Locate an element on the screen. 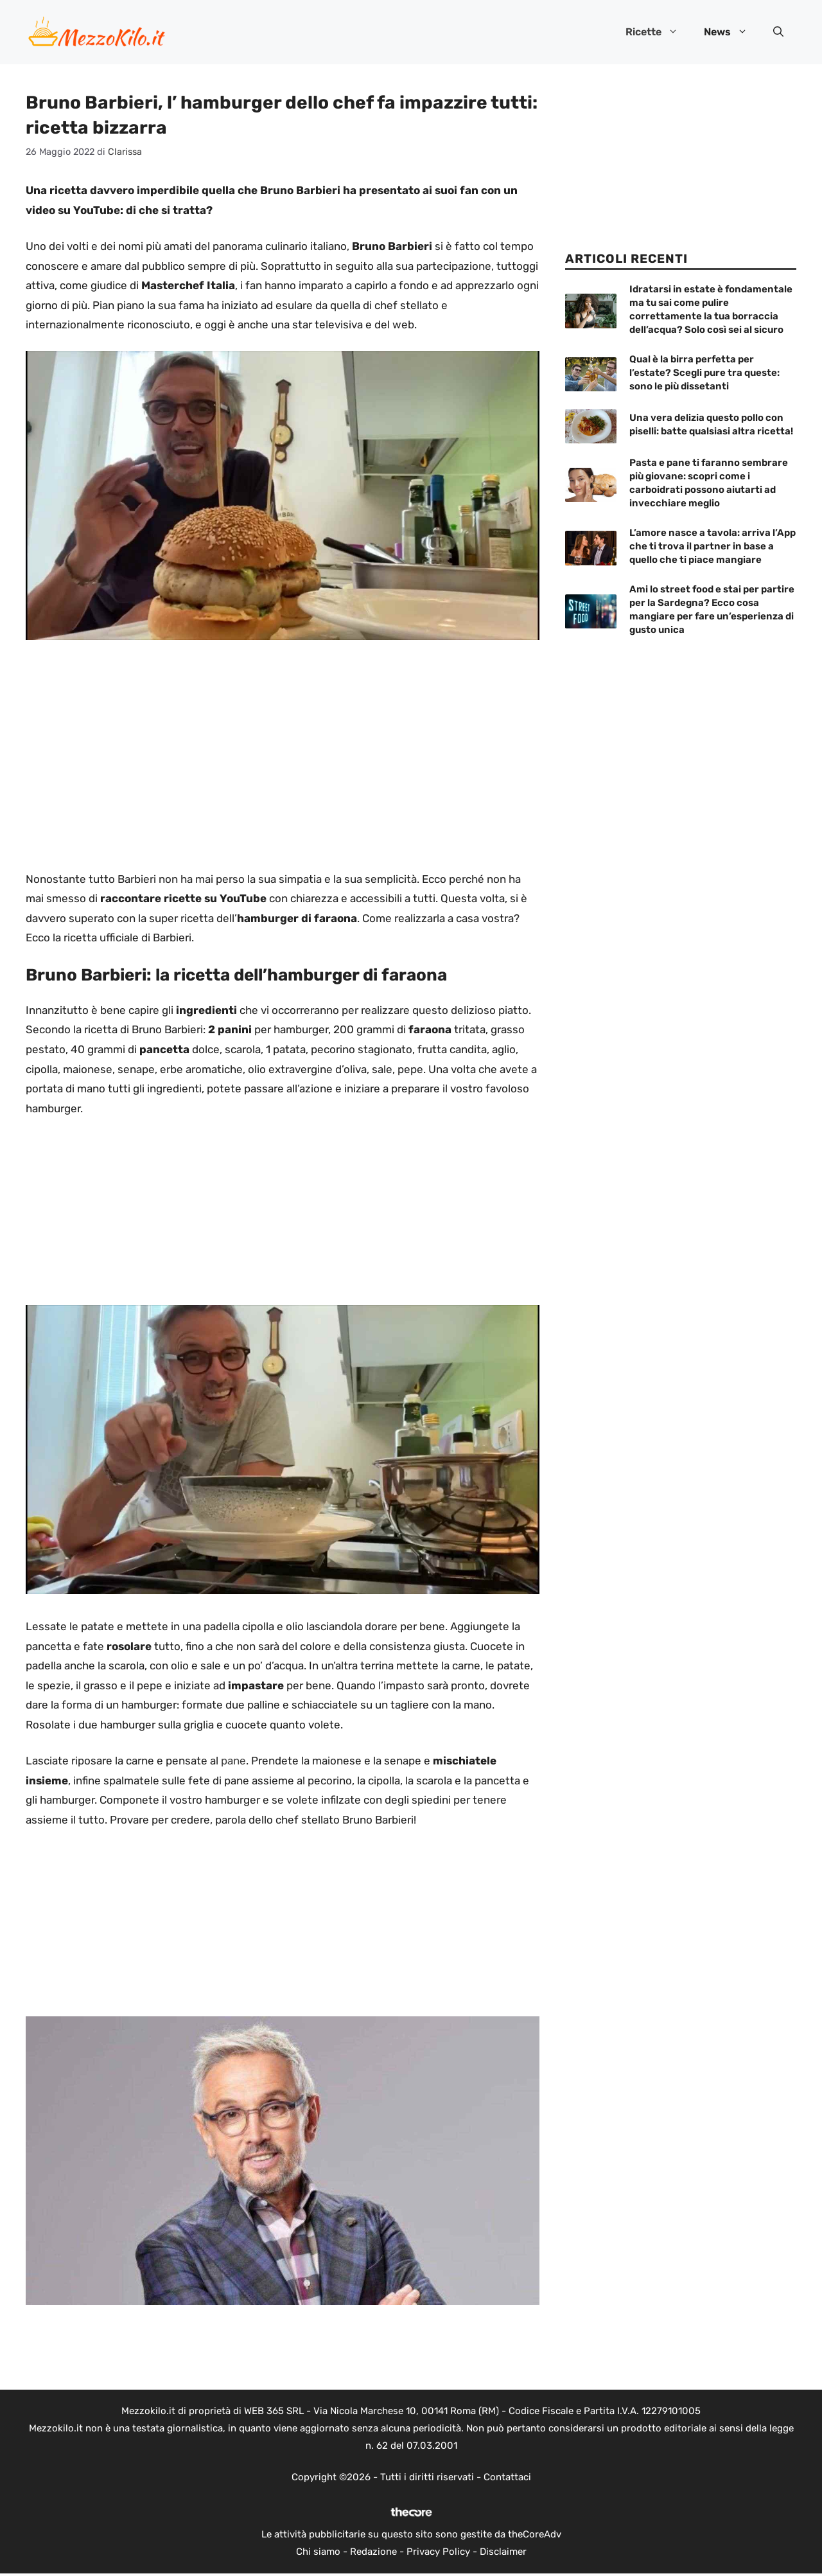 The image size is (822, 2576). Contattaci is located at coordinates (507, 2477).